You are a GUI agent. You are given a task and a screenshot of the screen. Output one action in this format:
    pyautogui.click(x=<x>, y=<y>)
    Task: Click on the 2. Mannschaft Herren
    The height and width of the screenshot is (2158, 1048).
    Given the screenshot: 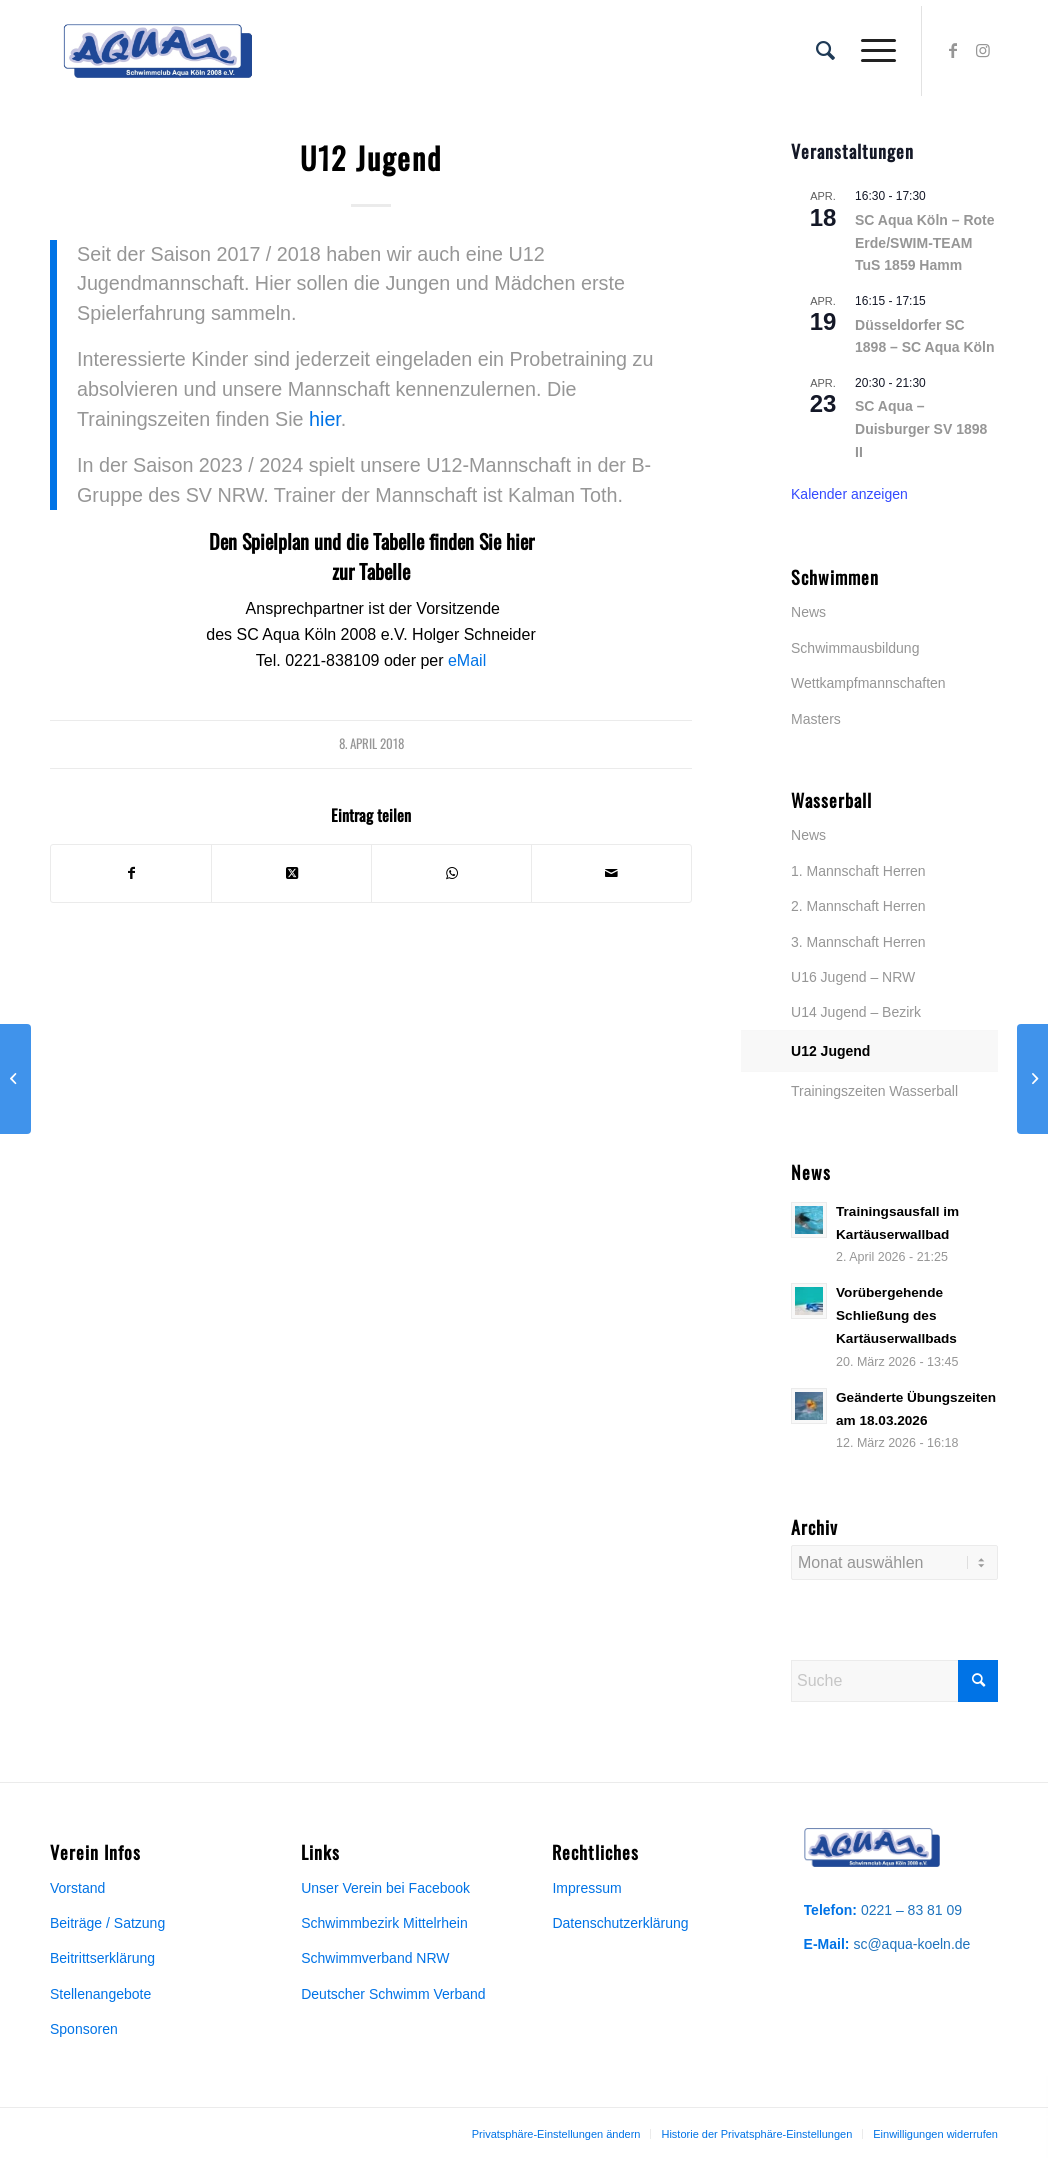 What is the action you would take?
    pyautogui.click(x=858, y=906)
    